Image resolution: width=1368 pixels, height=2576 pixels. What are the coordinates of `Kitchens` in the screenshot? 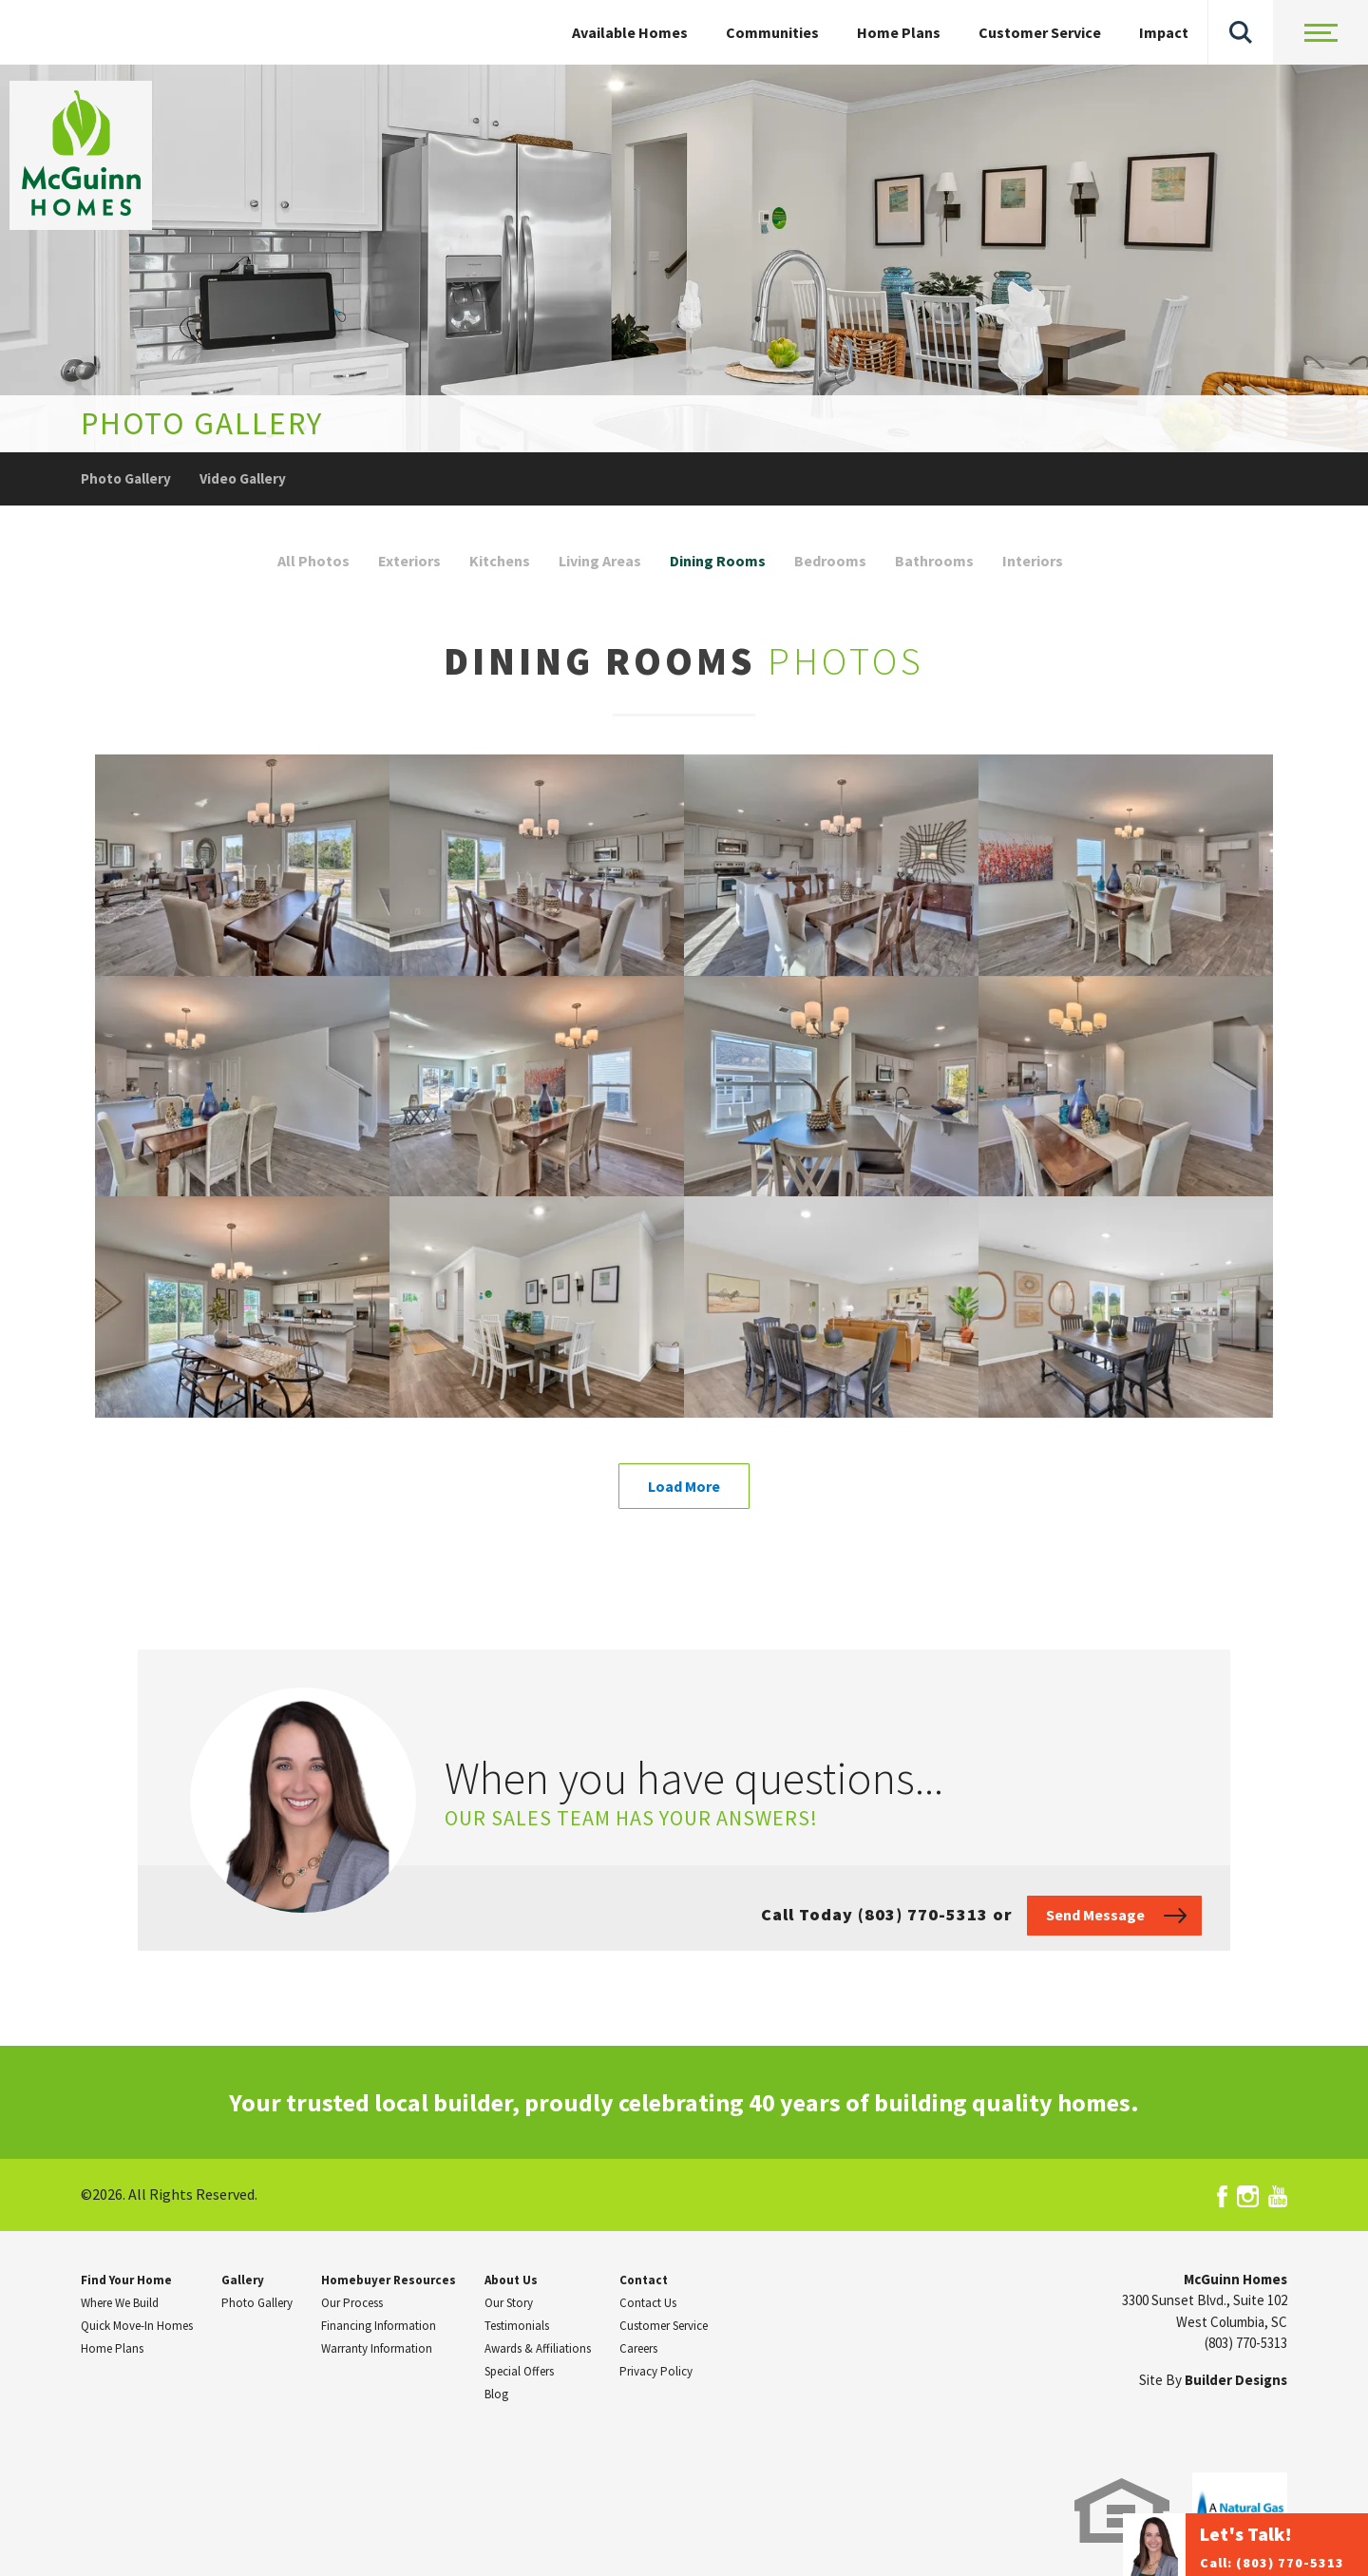 It's located at (499, 560).